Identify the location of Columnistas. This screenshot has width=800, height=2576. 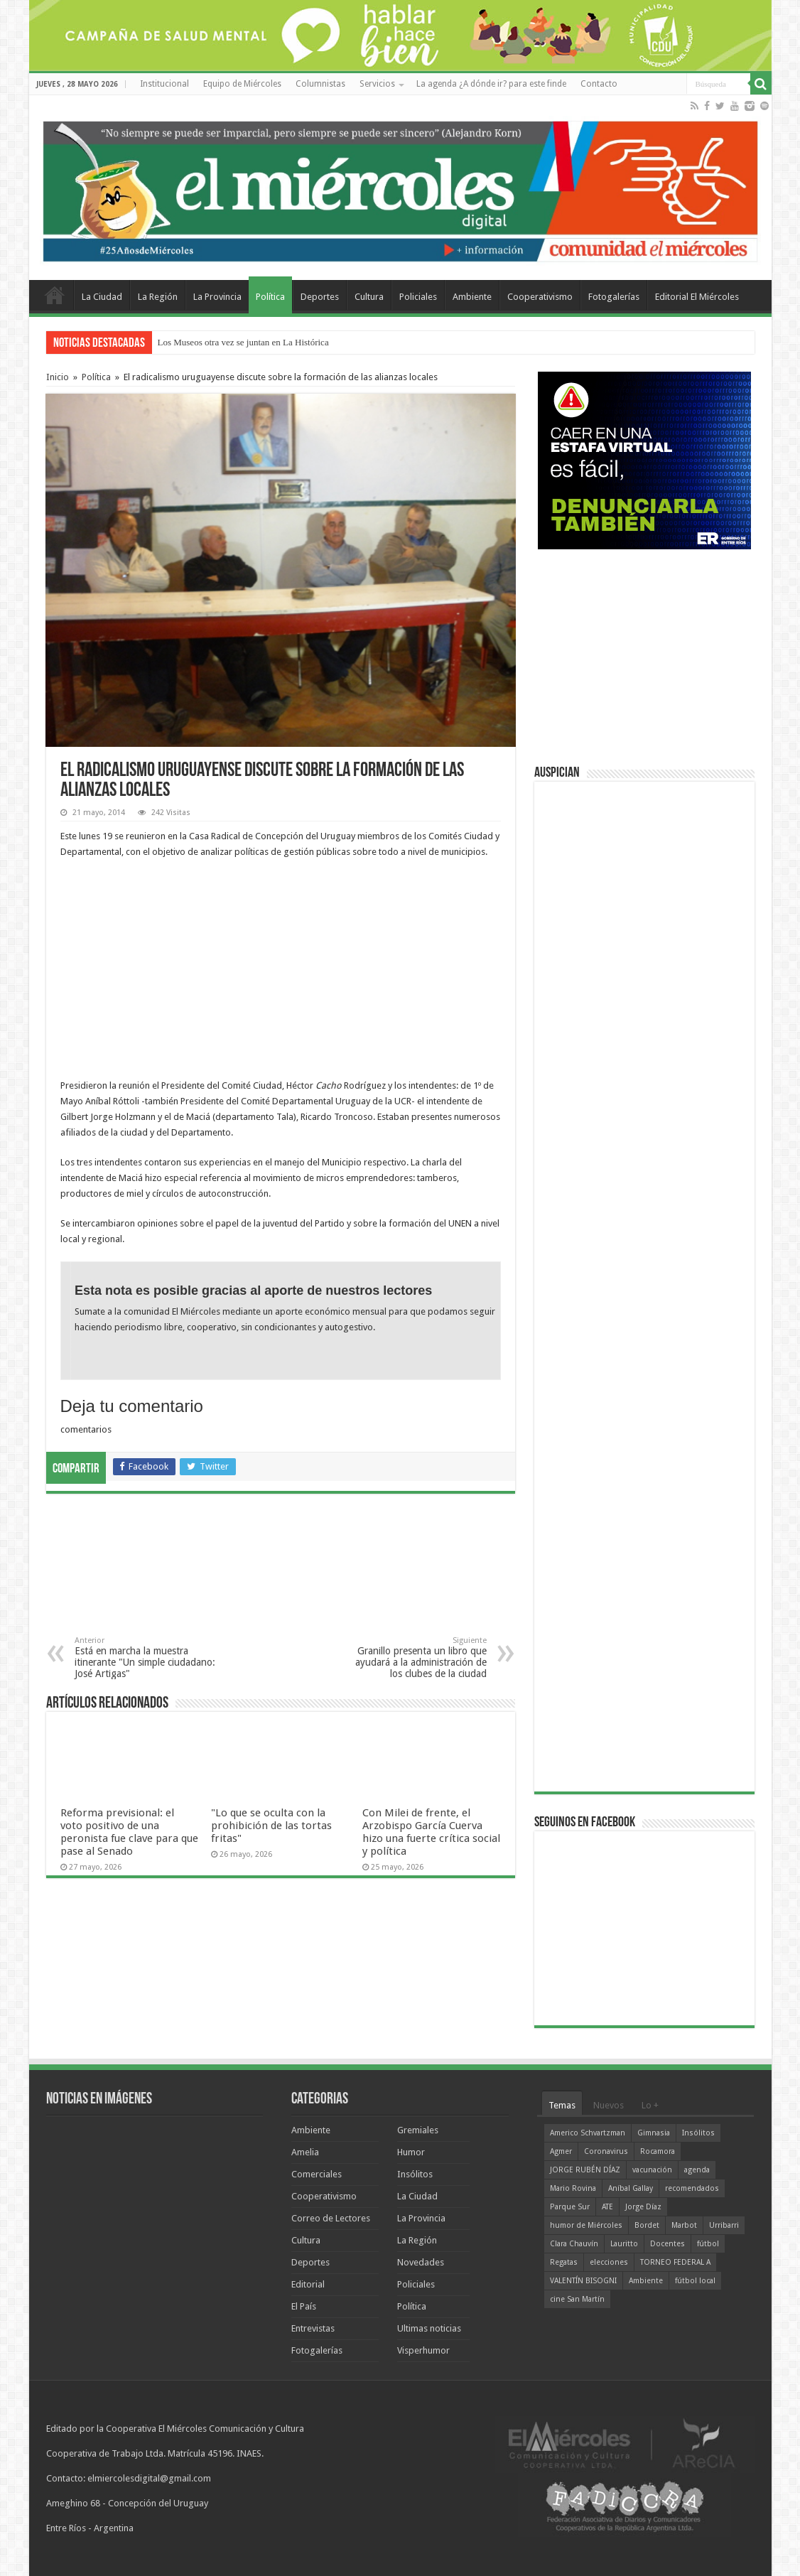
(320, 84).